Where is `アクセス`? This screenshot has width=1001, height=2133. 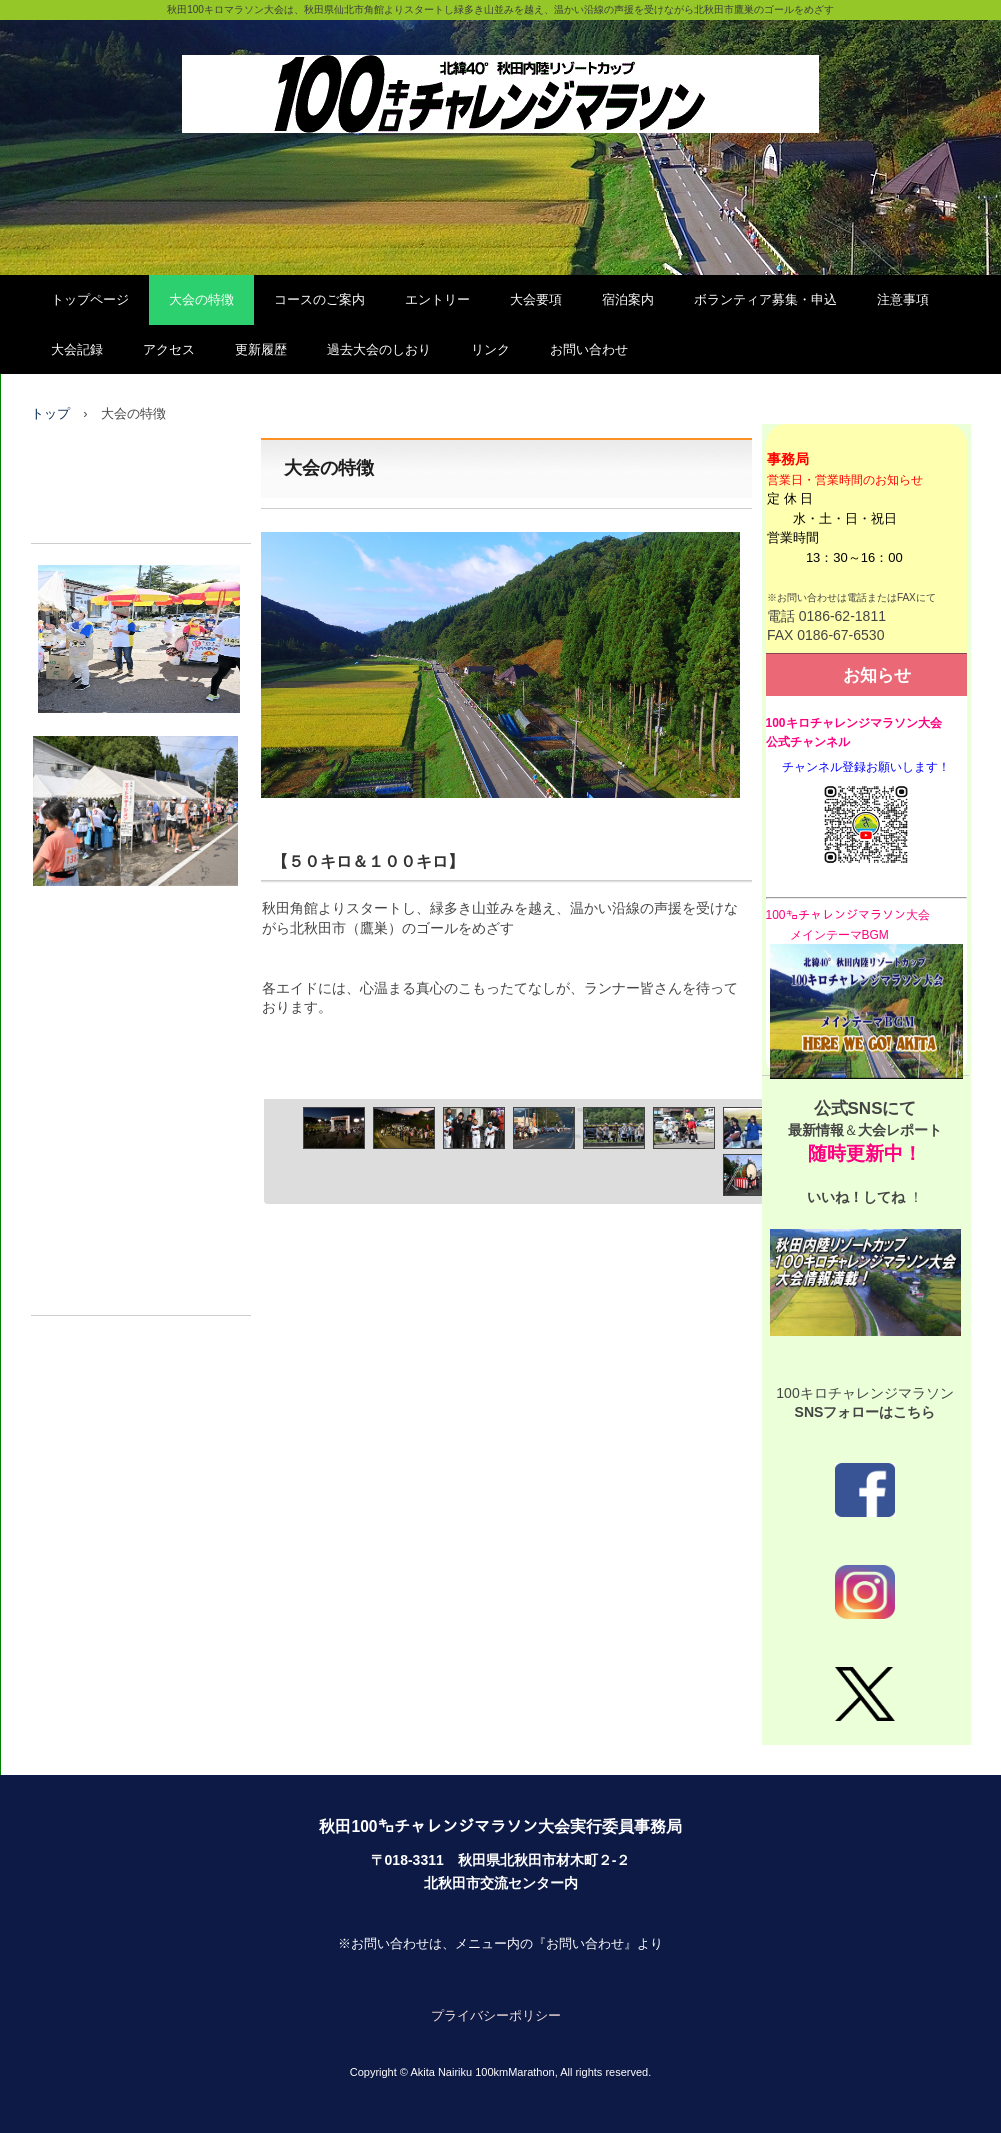 アクセス is located at coordinates (169, 349).